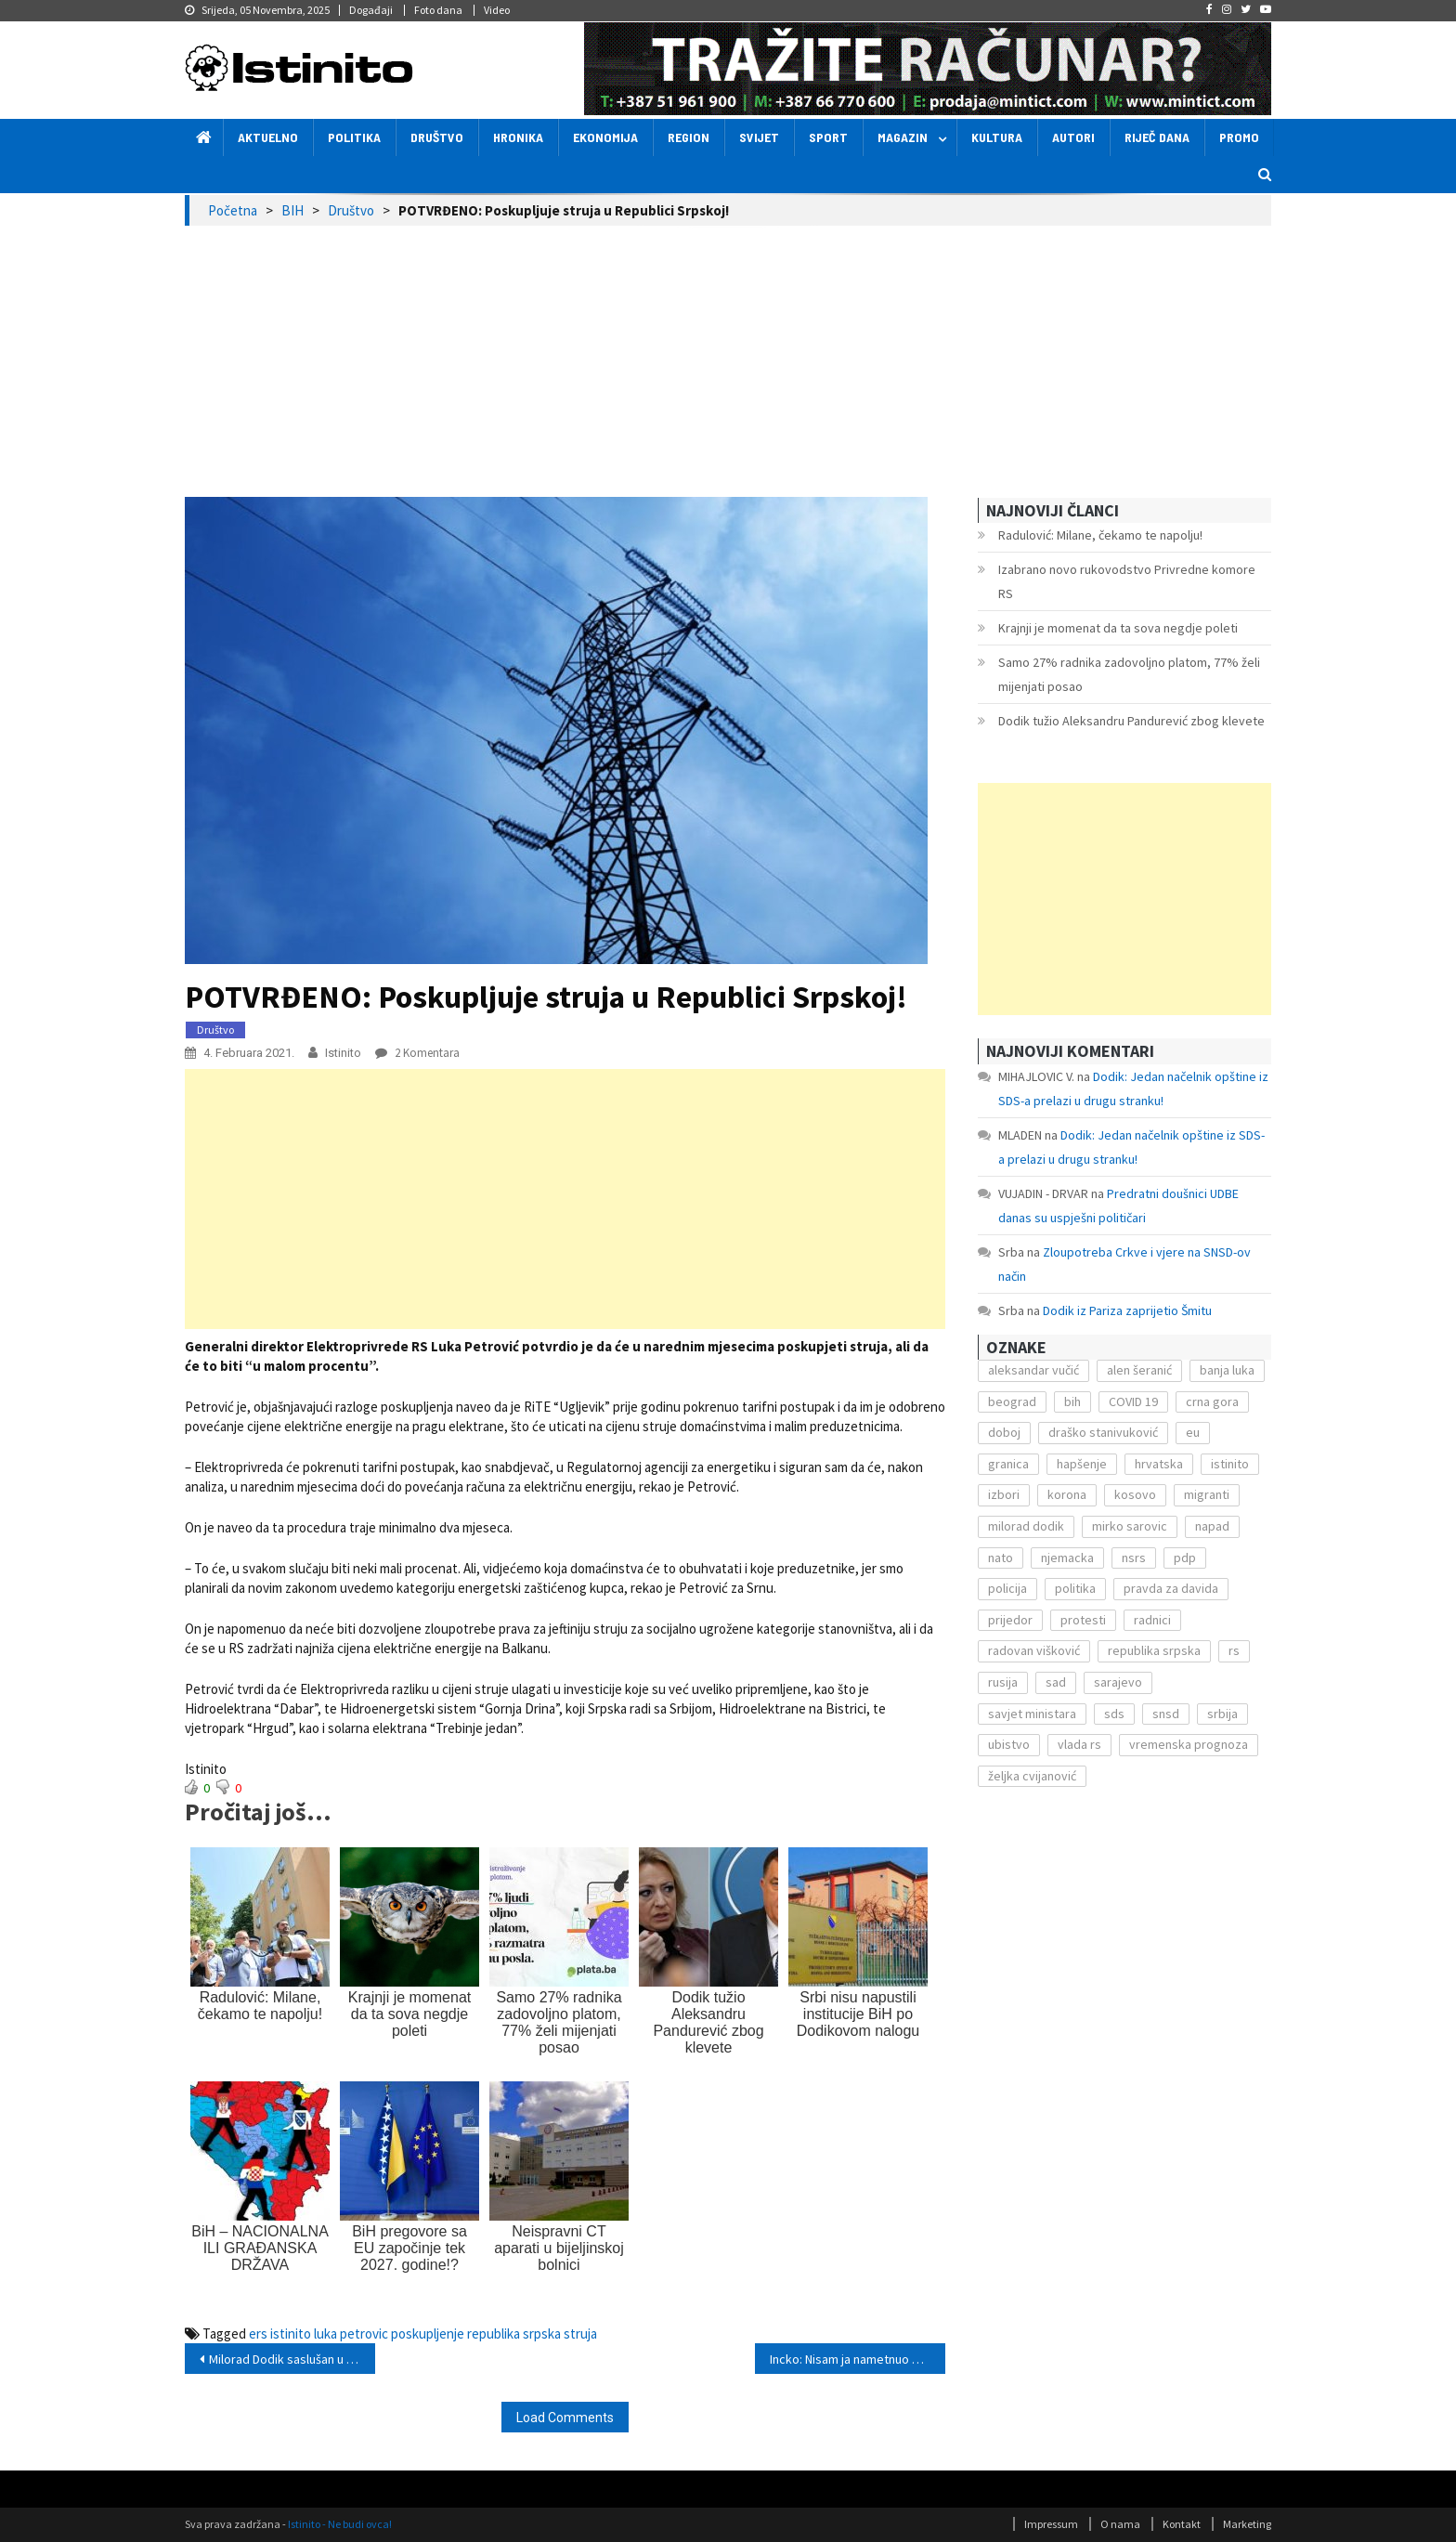 This screenshot has height=2542, width=1456. What do you see at coordinates (1007, 1588) in the screenshot?
I see `policija [policija (372 stavke)]` at bounding box center [1007, 1588].